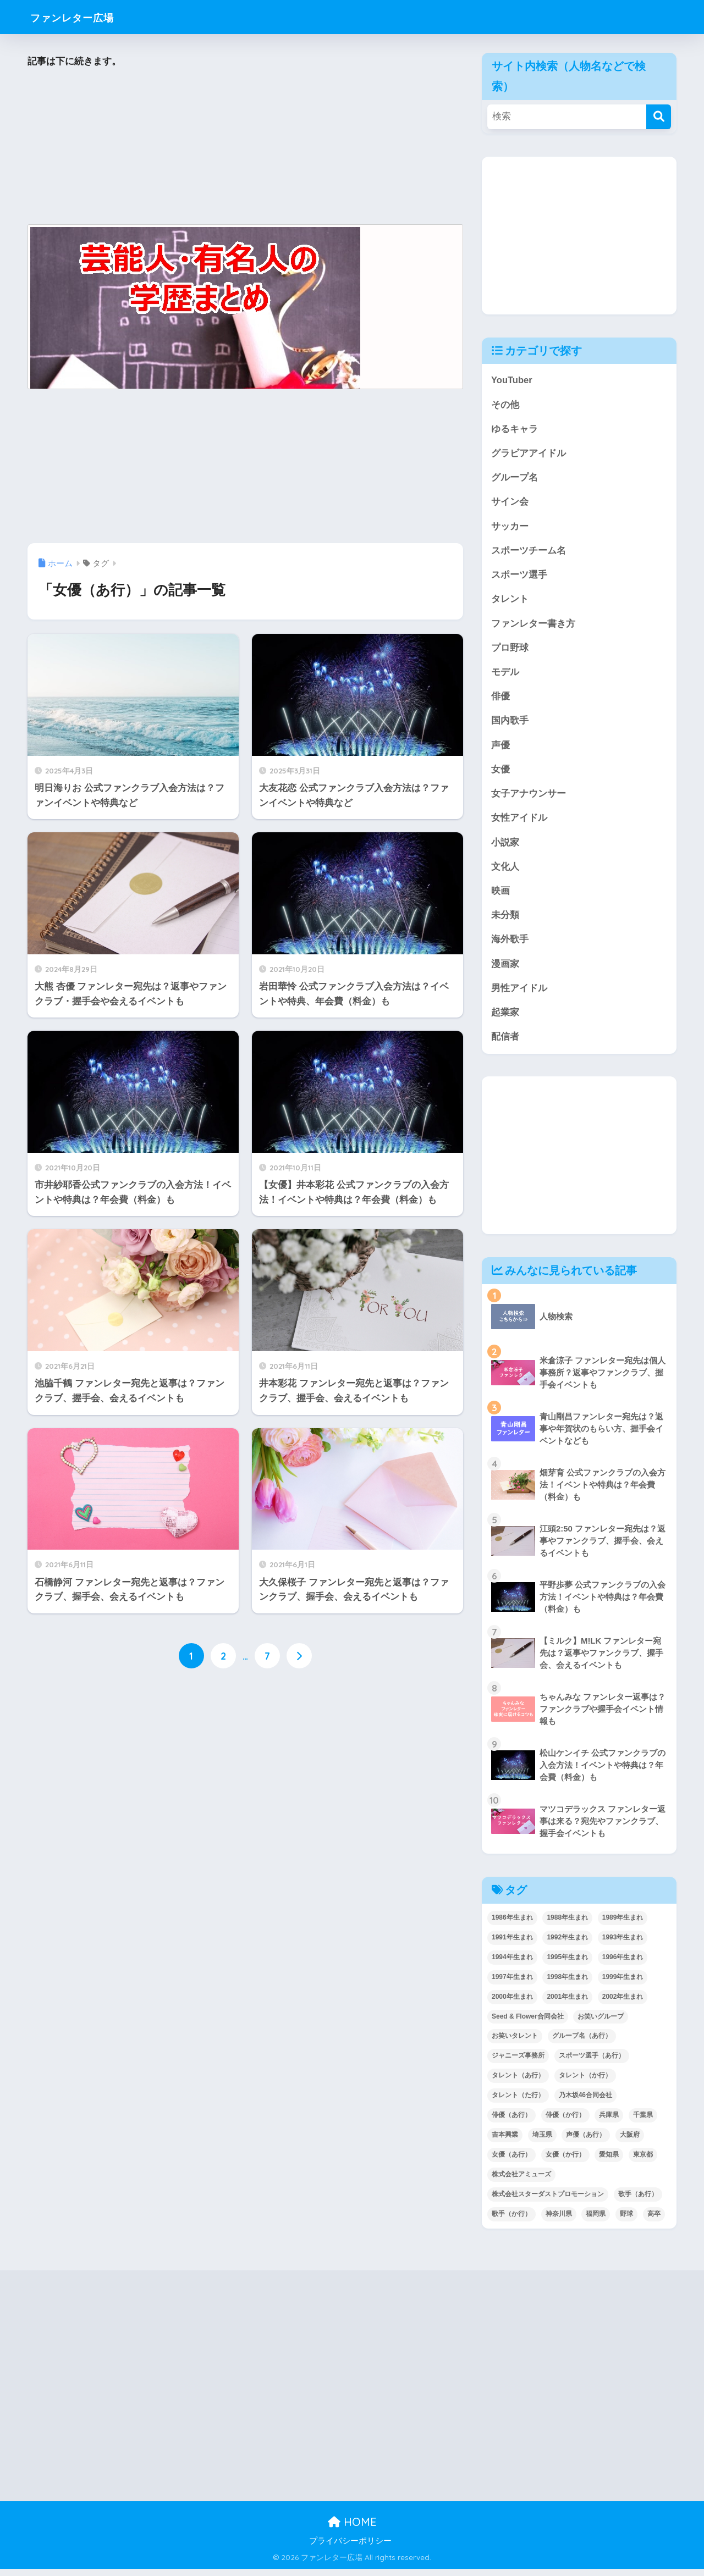  What do you see at coordinates (528, 2023) in the screenshot?
I see `Seed & Flower合同会社 [Seed & Flower合同会社 (43個の項目)]` at bounding box center [528, 2023].